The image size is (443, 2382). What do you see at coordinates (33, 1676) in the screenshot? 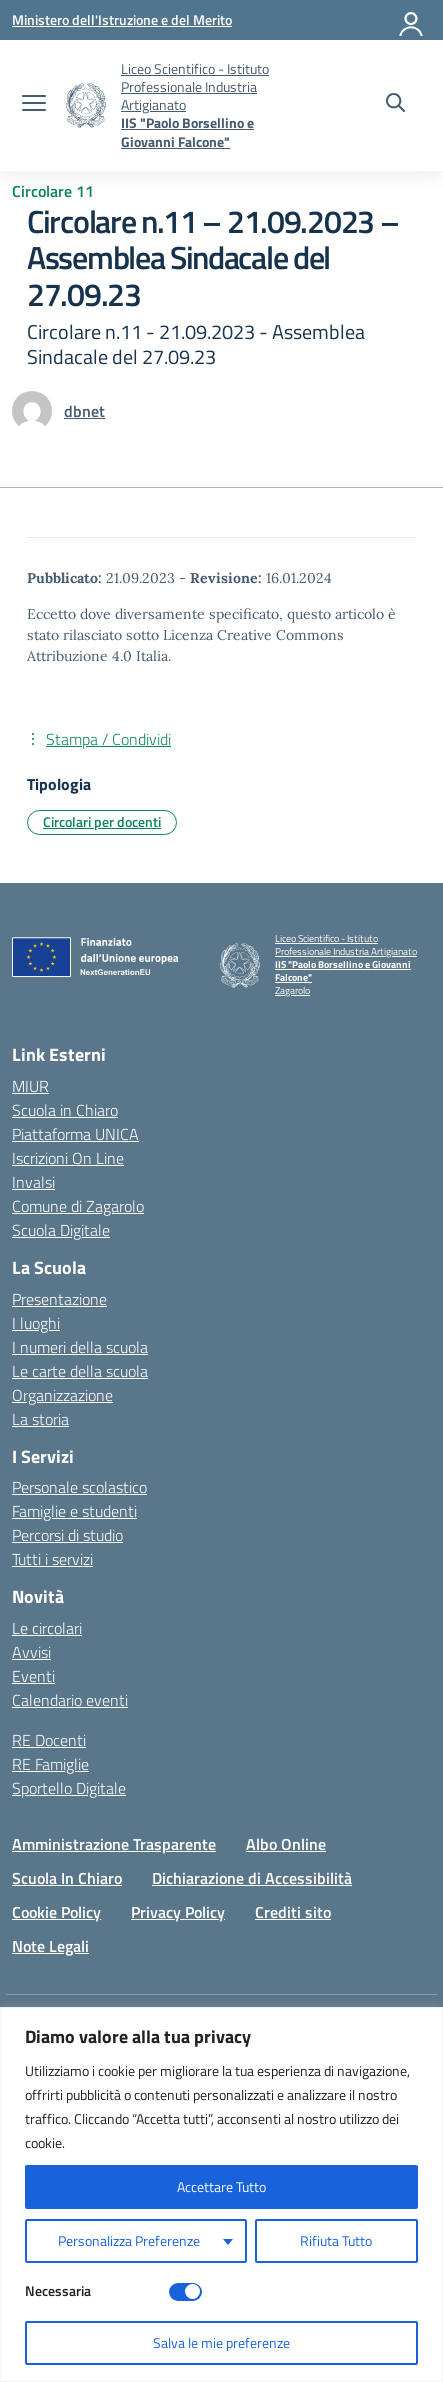
I see `Eventi` at bounding box center [33, 1676].